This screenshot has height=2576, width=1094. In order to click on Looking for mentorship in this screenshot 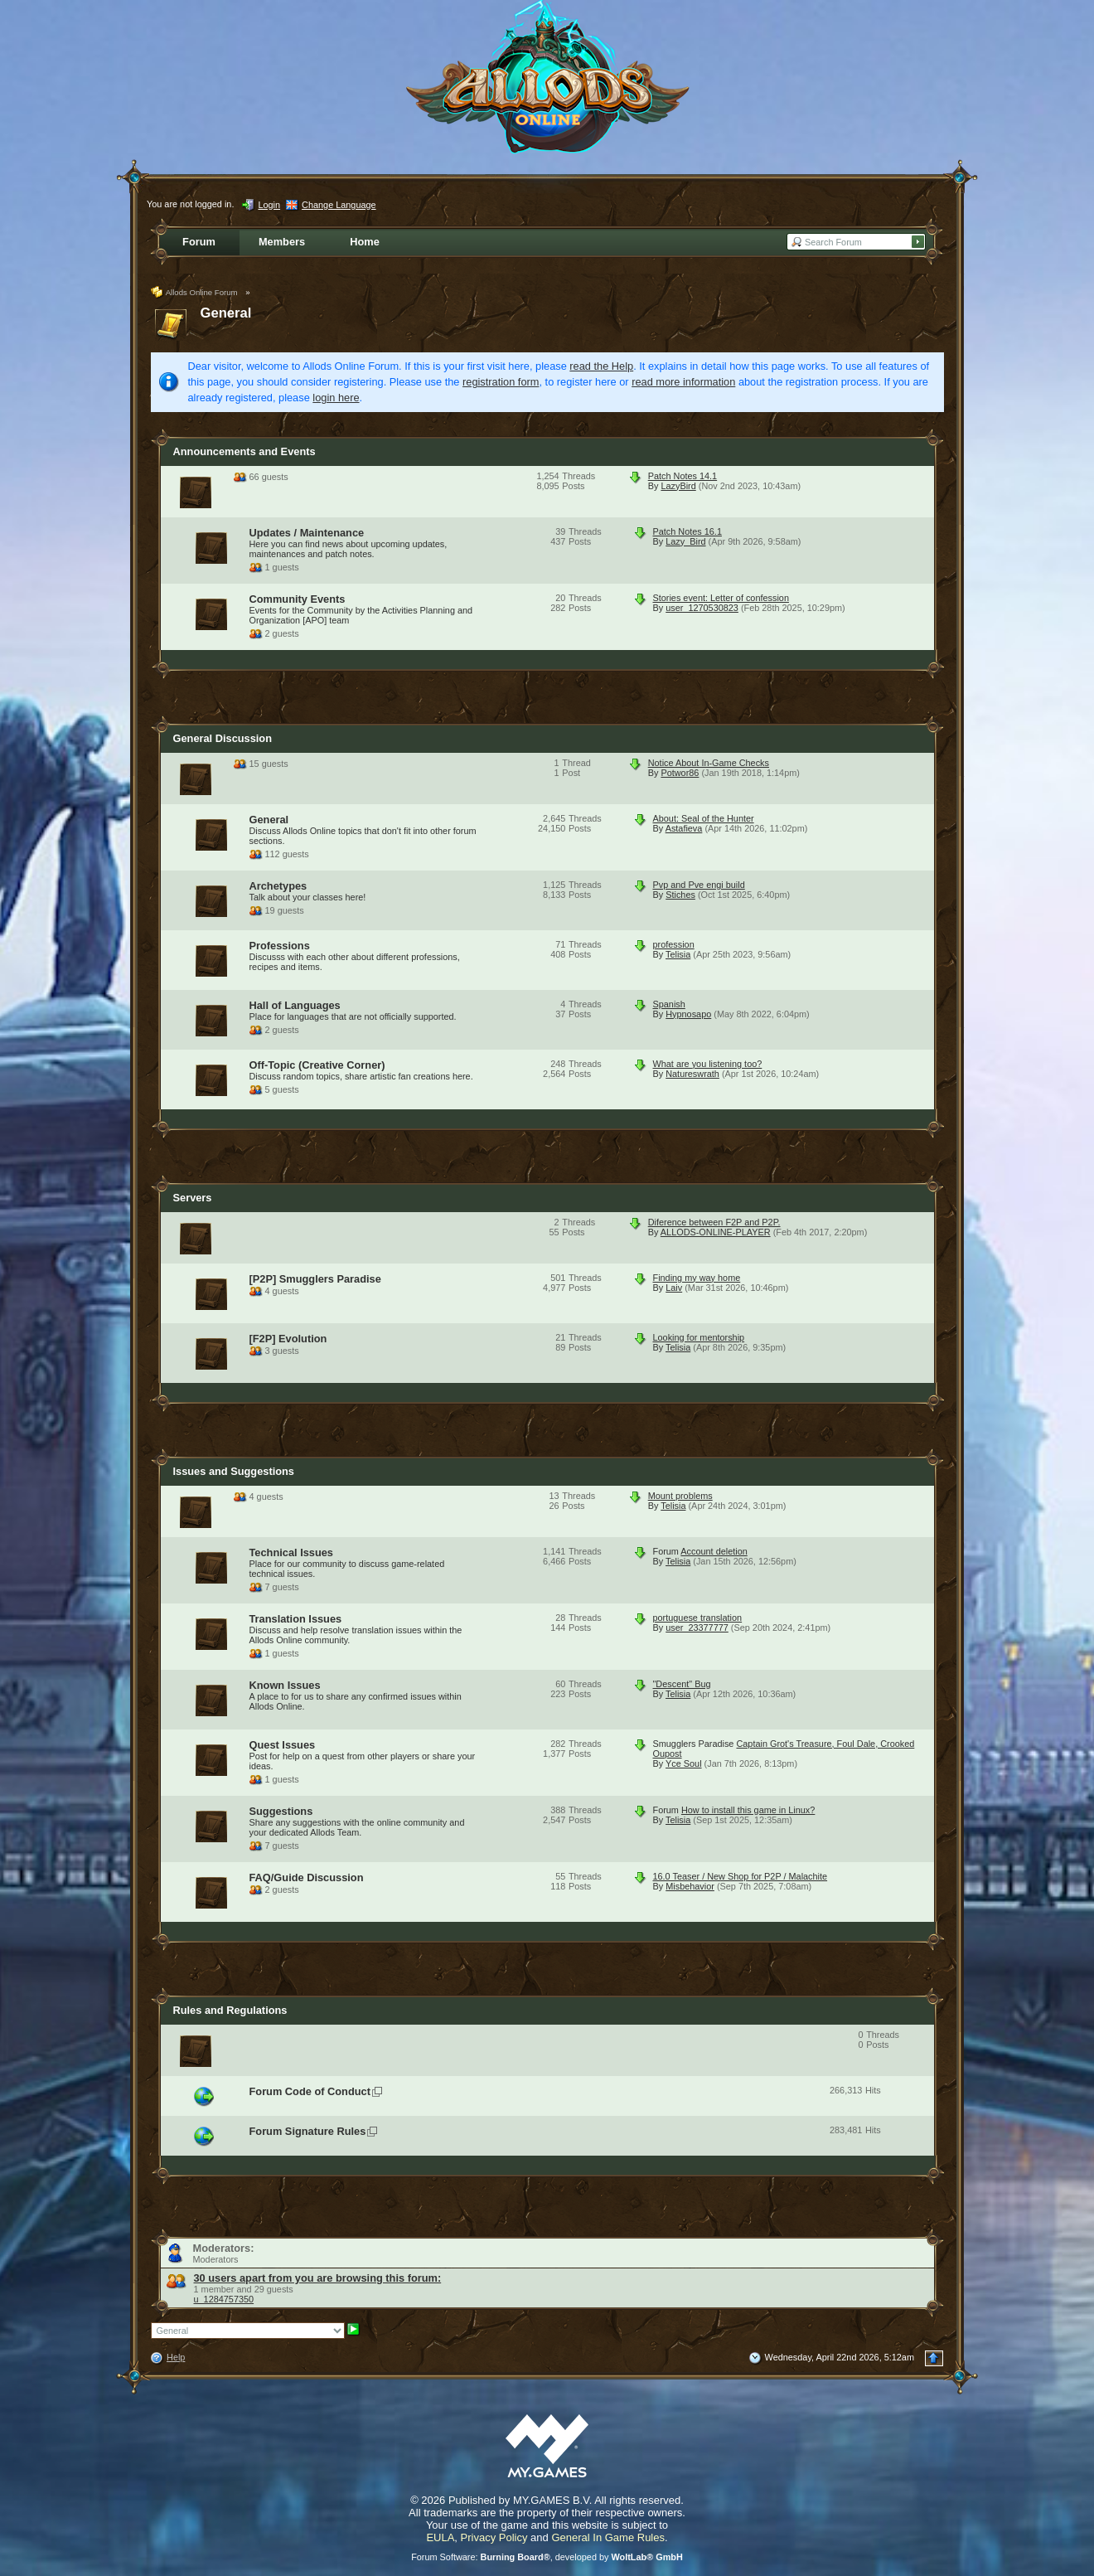, I will do `click(699, 1337)`.